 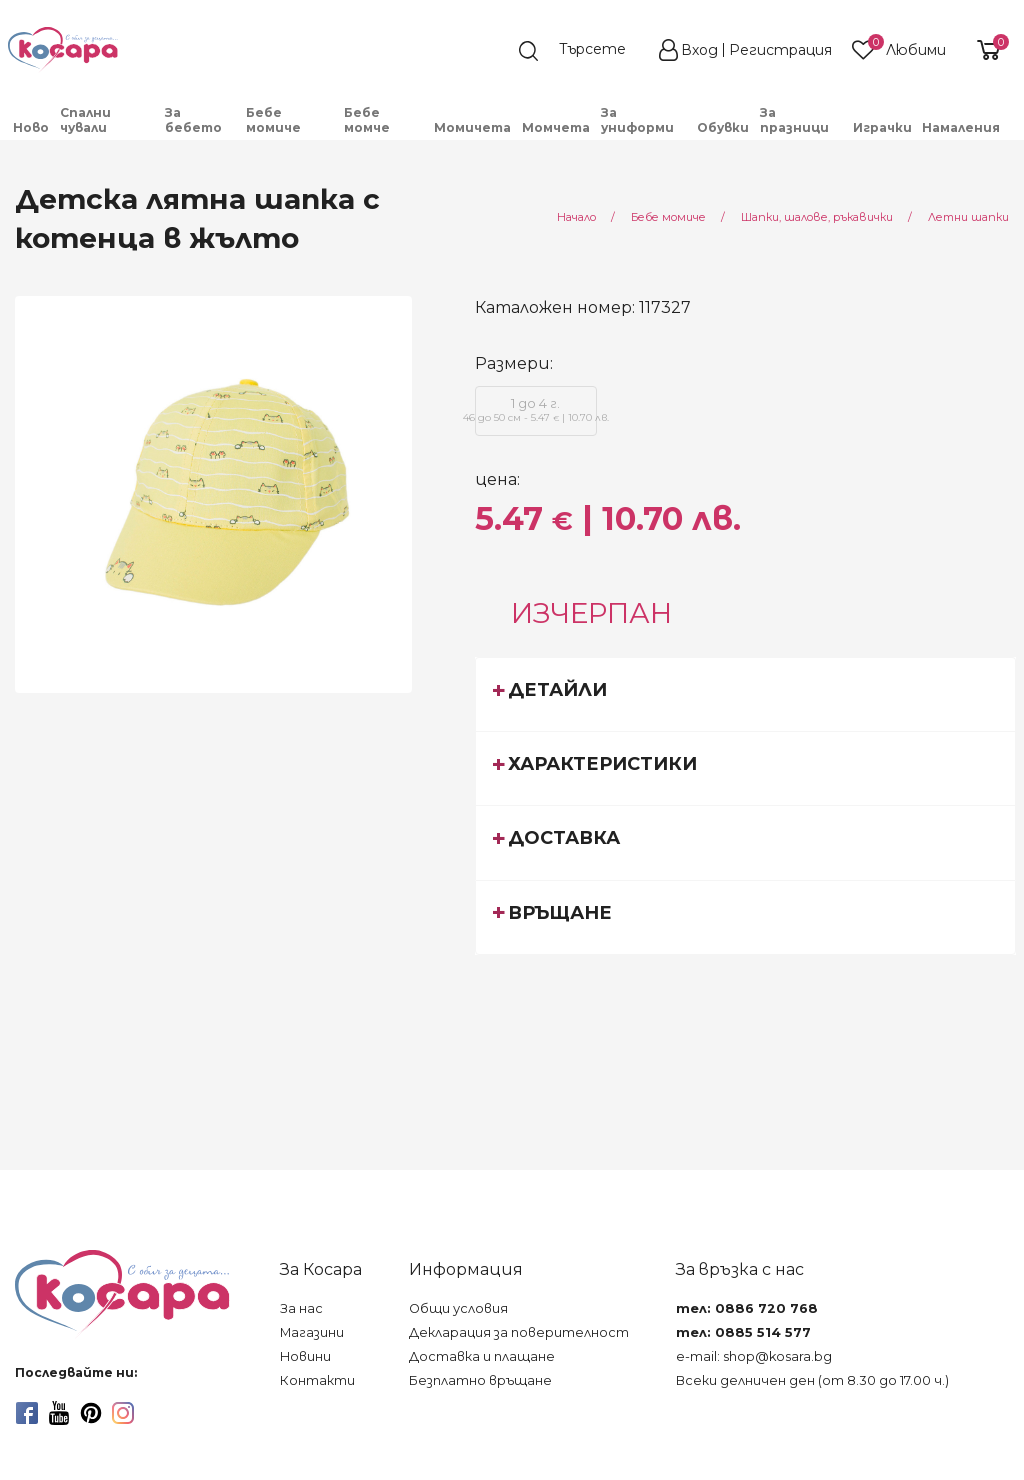 What do you see at coordinates (723, 127) in the screenshot?
I see `Обувки [menuitem]` at bounding box center [723, 127].